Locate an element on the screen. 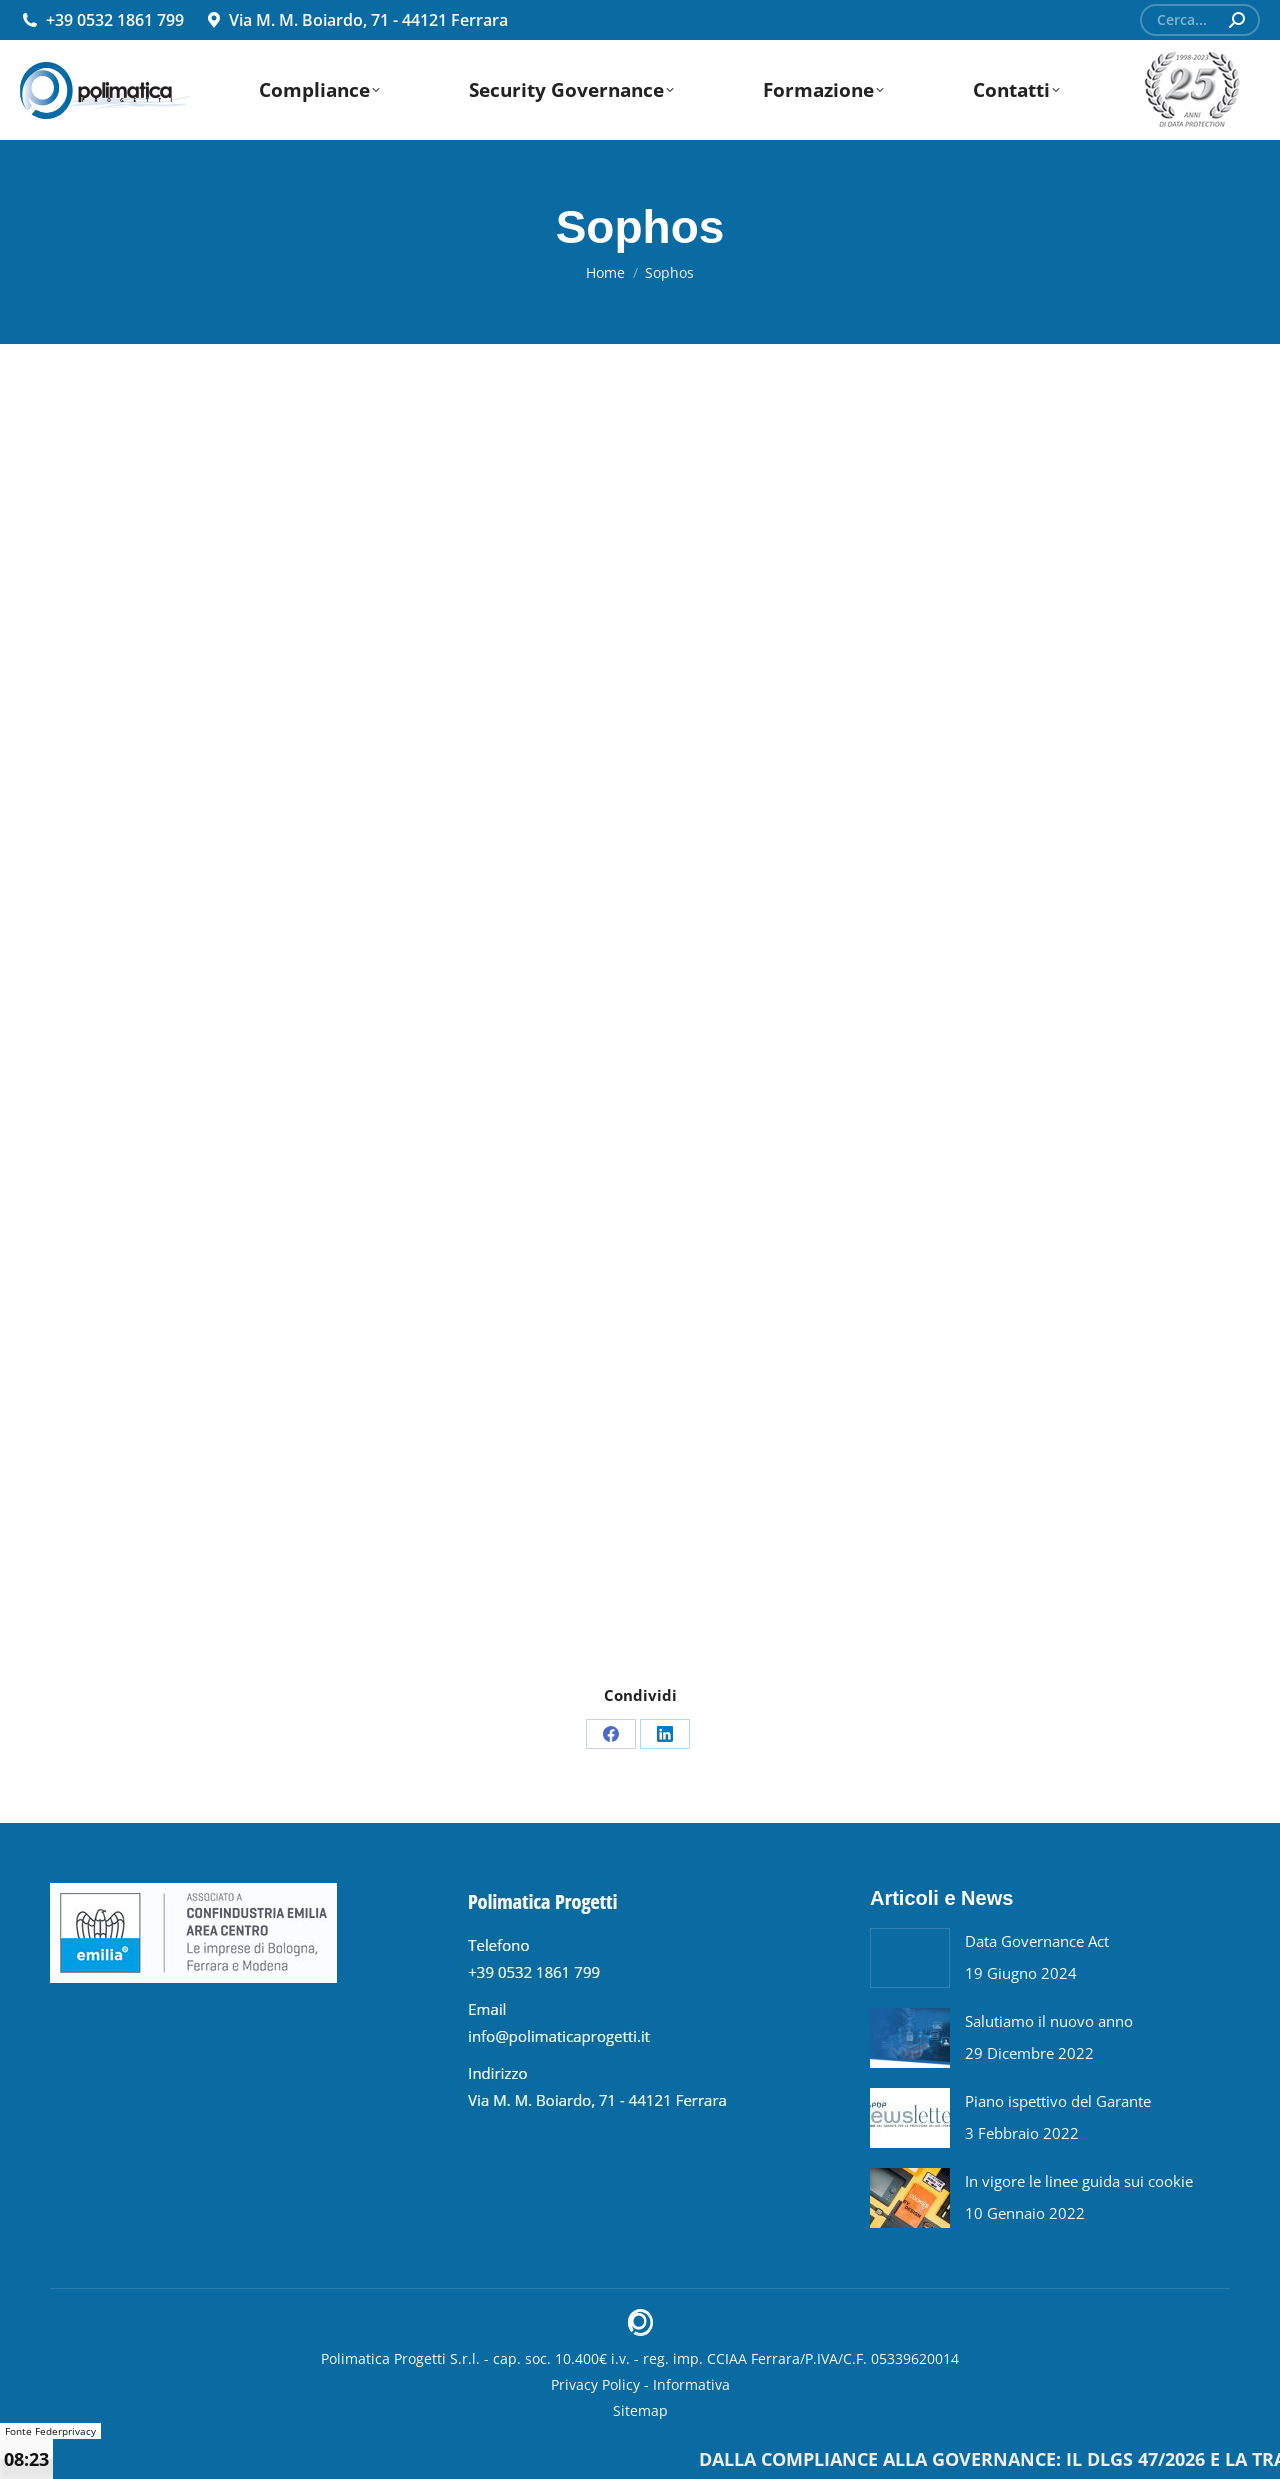 The image size is (1280, 2479). Privacy Policy is located at coordinates (595, 2384).